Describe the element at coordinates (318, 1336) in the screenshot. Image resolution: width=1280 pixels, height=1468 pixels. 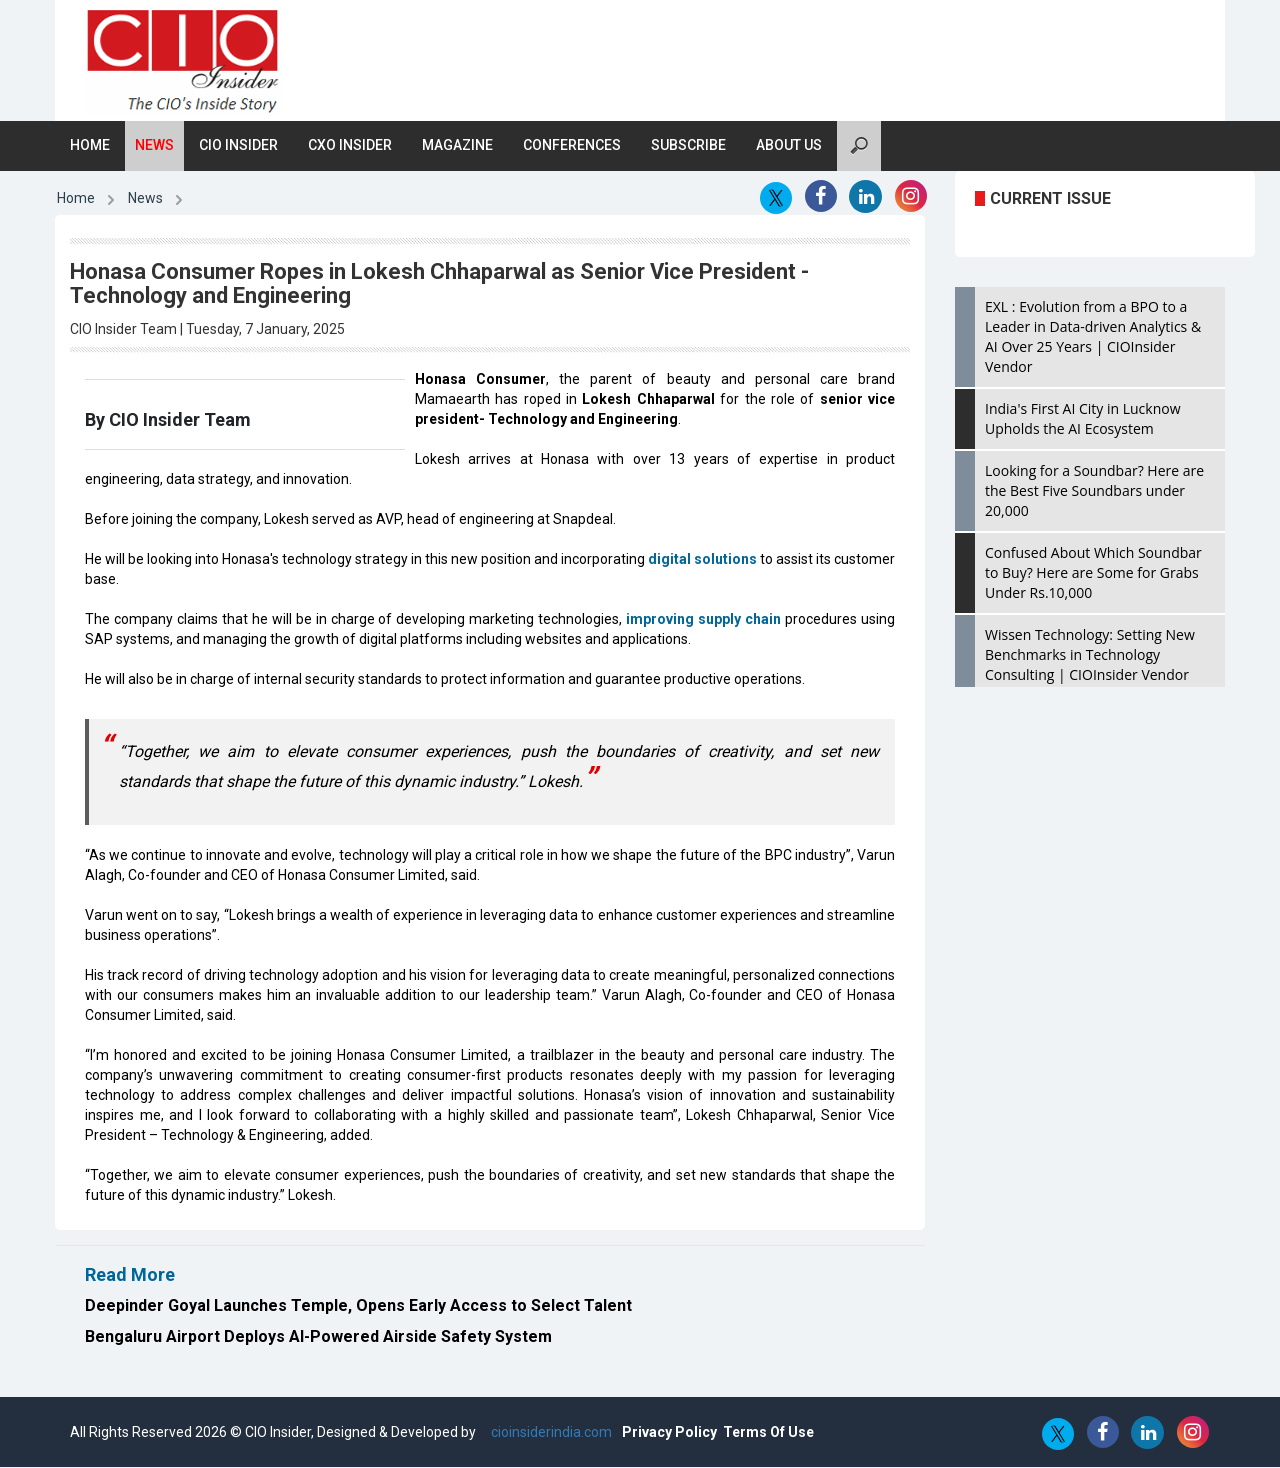
I see `Bengaluru Airport Deploys AI-Powered Airside Safety System` at that location.